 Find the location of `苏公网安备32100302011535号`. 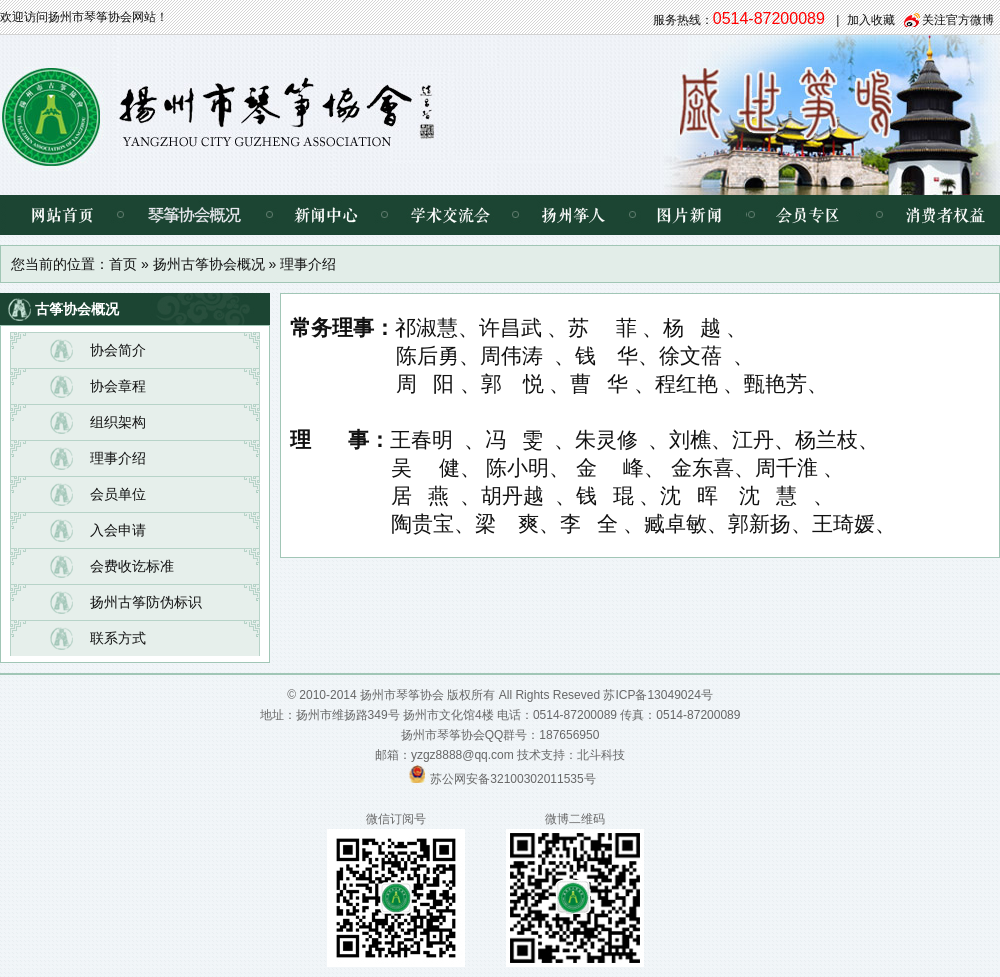

苏公网安备32100302011535号 is located at coordinates (512, 779).